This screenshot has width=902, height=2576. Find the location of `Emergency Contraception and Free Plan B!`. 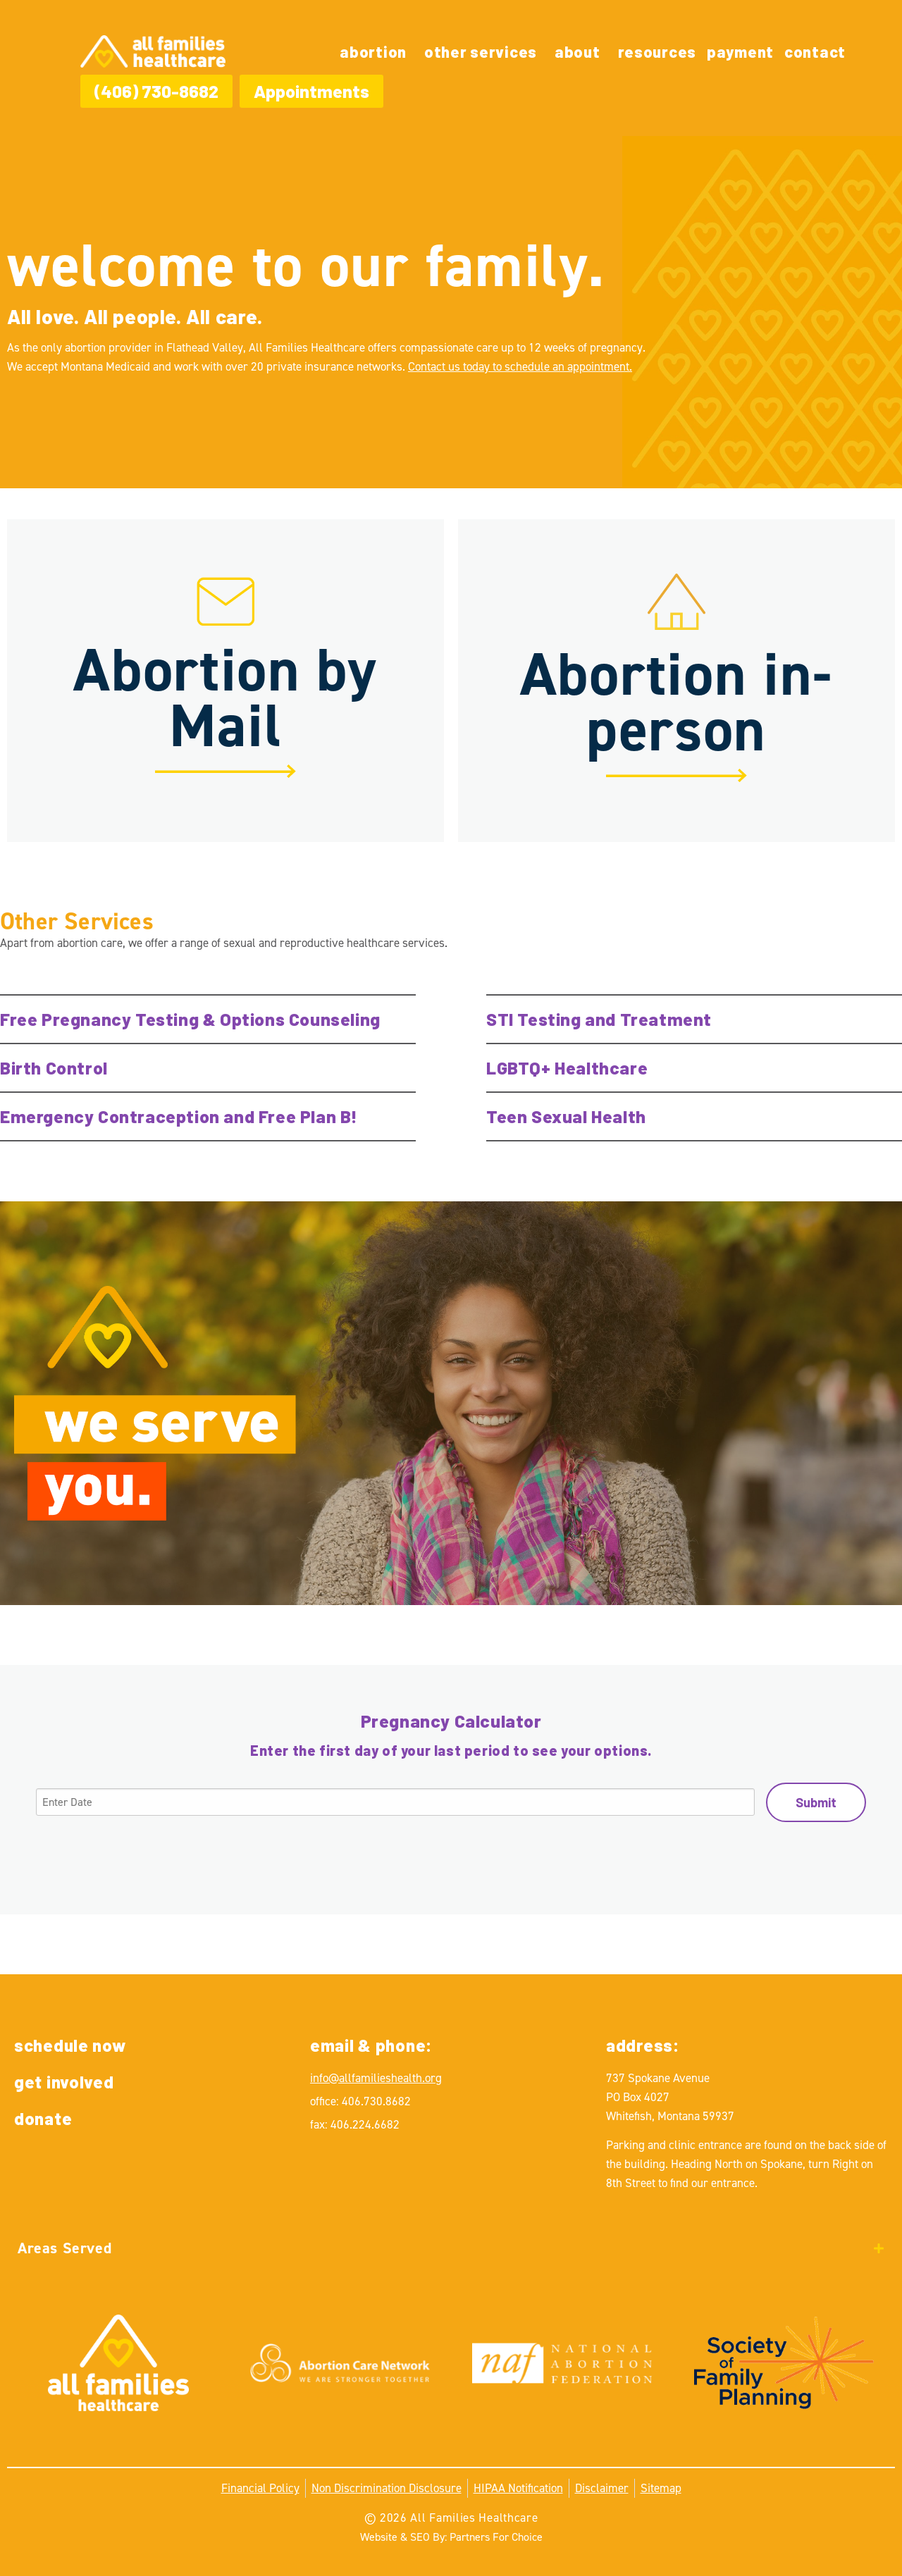

Emergency Contraception and Free Plan B! is located at coordinates (179, 1116).